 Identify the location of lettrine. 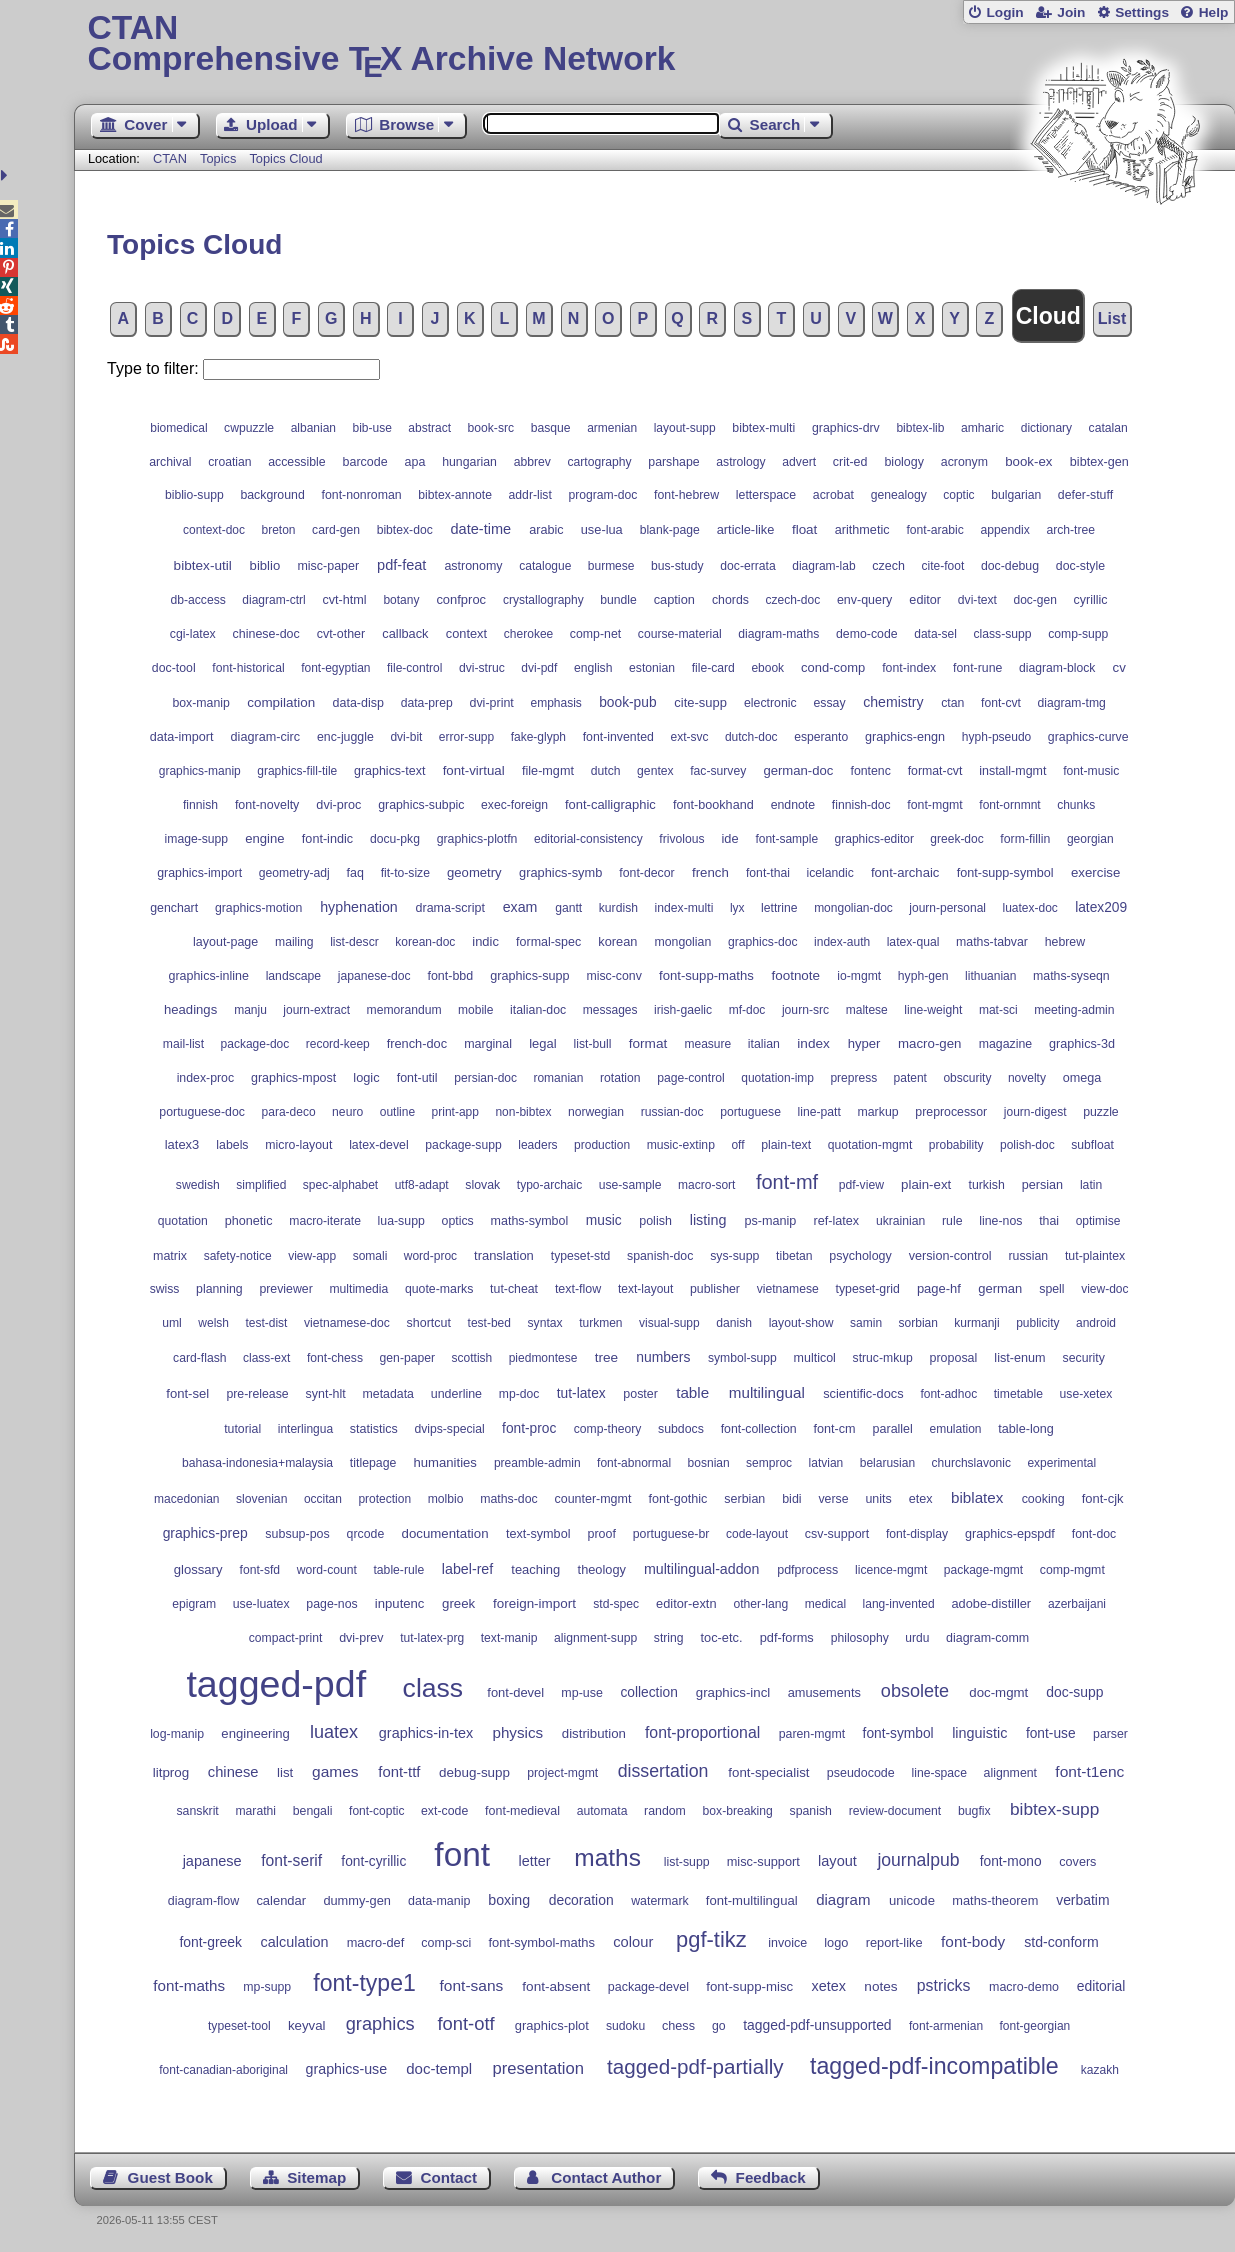
(779, 908).